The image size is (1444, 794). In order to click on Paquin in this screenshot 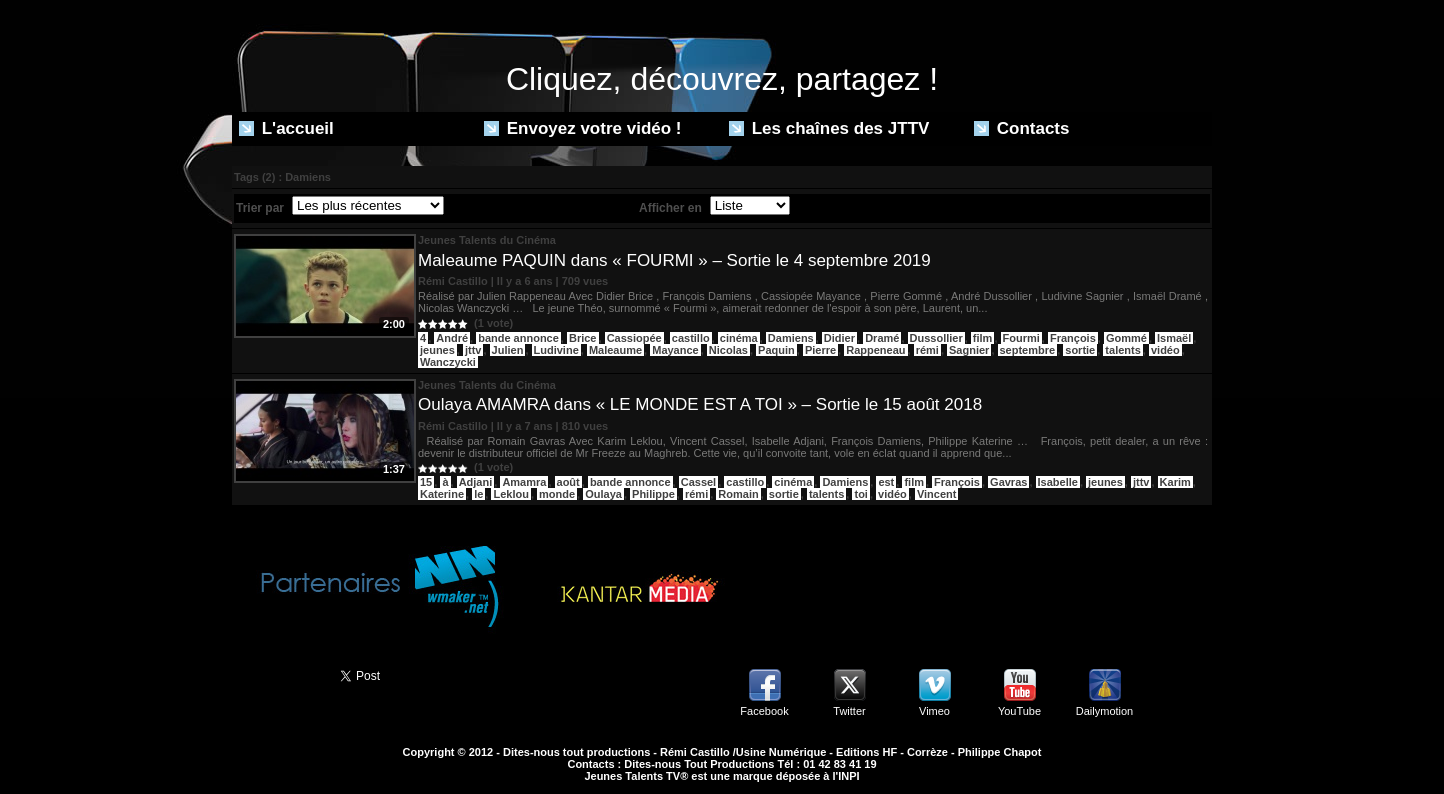, I will do `click(776, 350)`.